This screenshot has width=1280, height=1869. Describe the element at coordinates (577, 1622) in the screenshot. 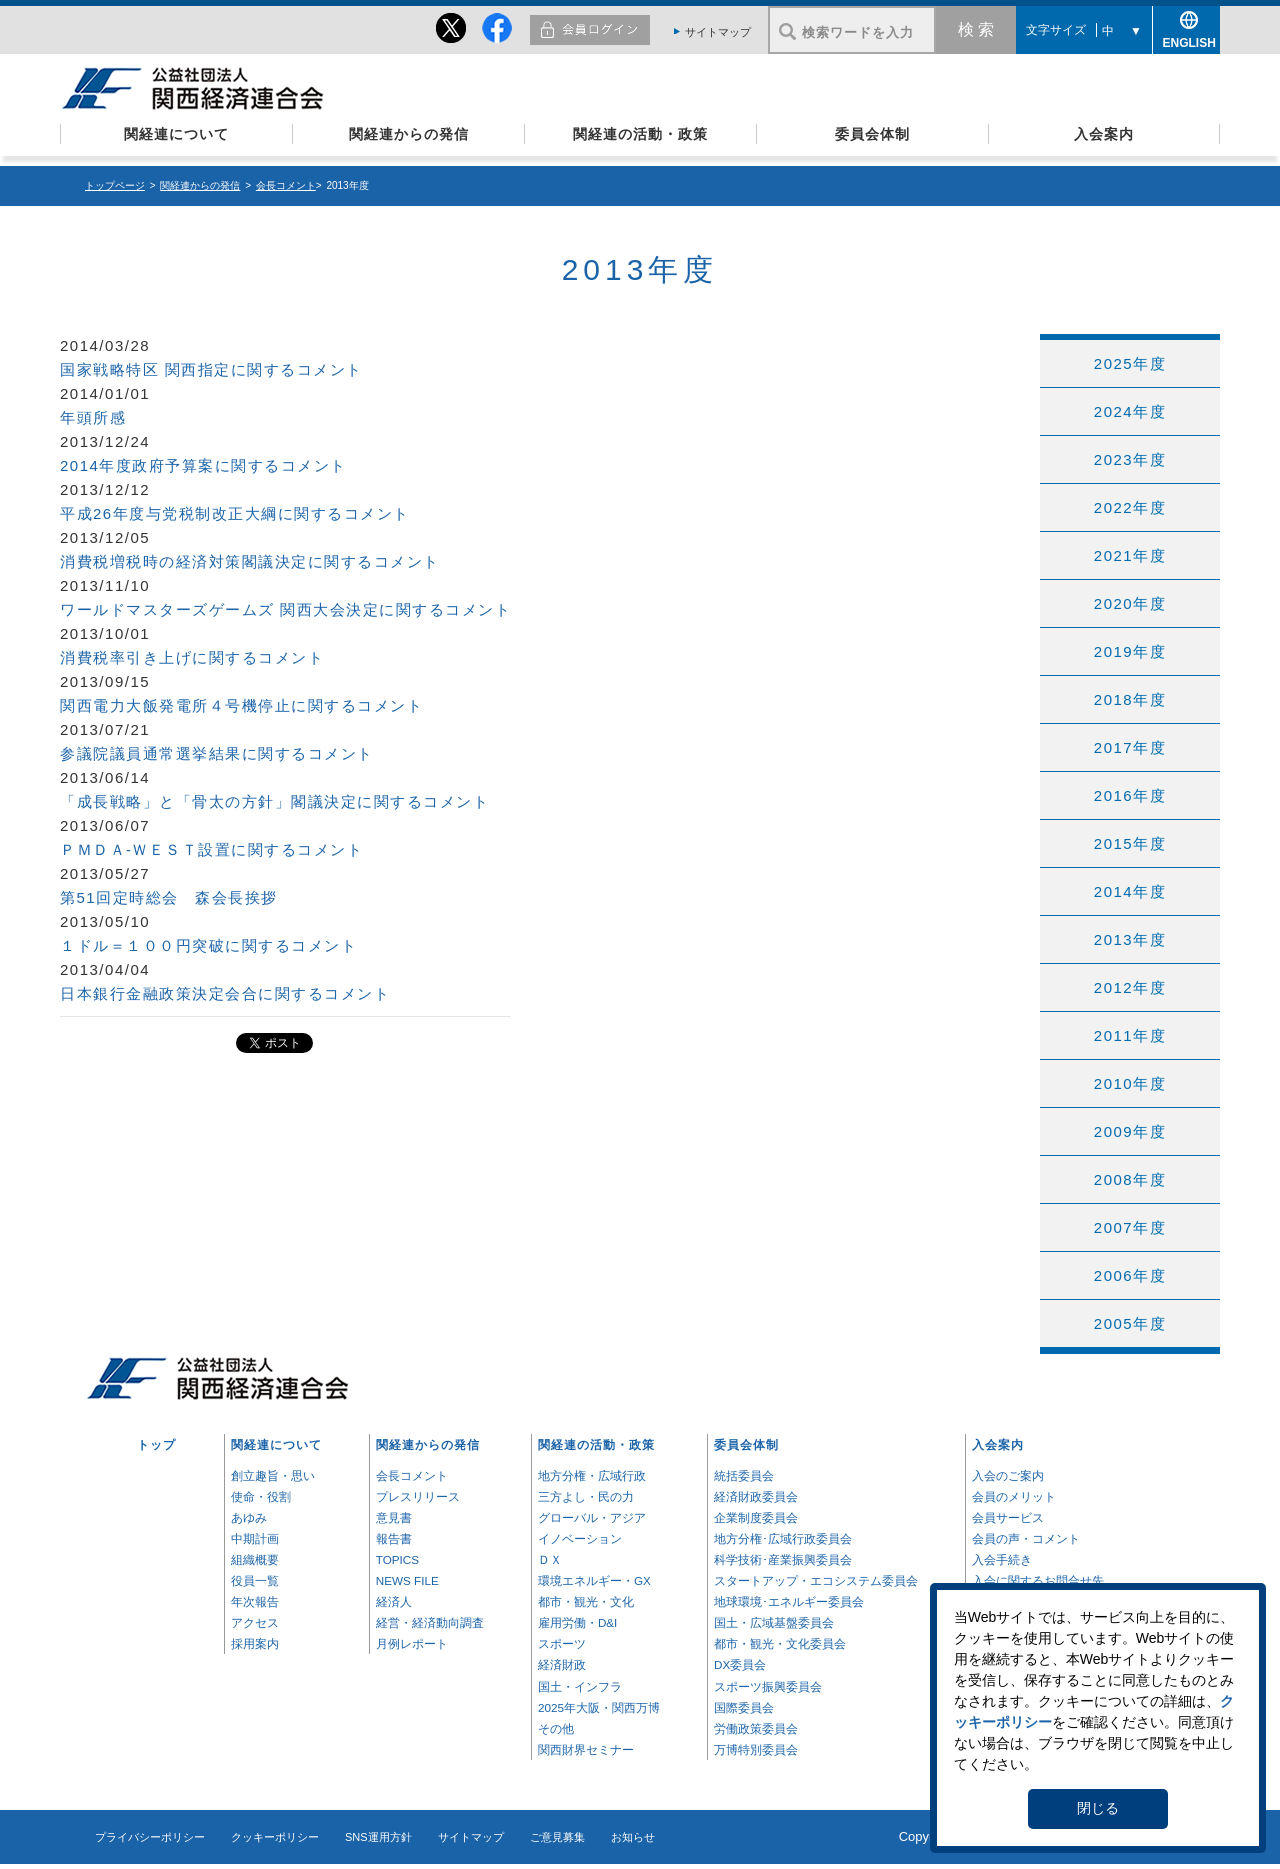

I see `雇用労働・D&I` at that location.